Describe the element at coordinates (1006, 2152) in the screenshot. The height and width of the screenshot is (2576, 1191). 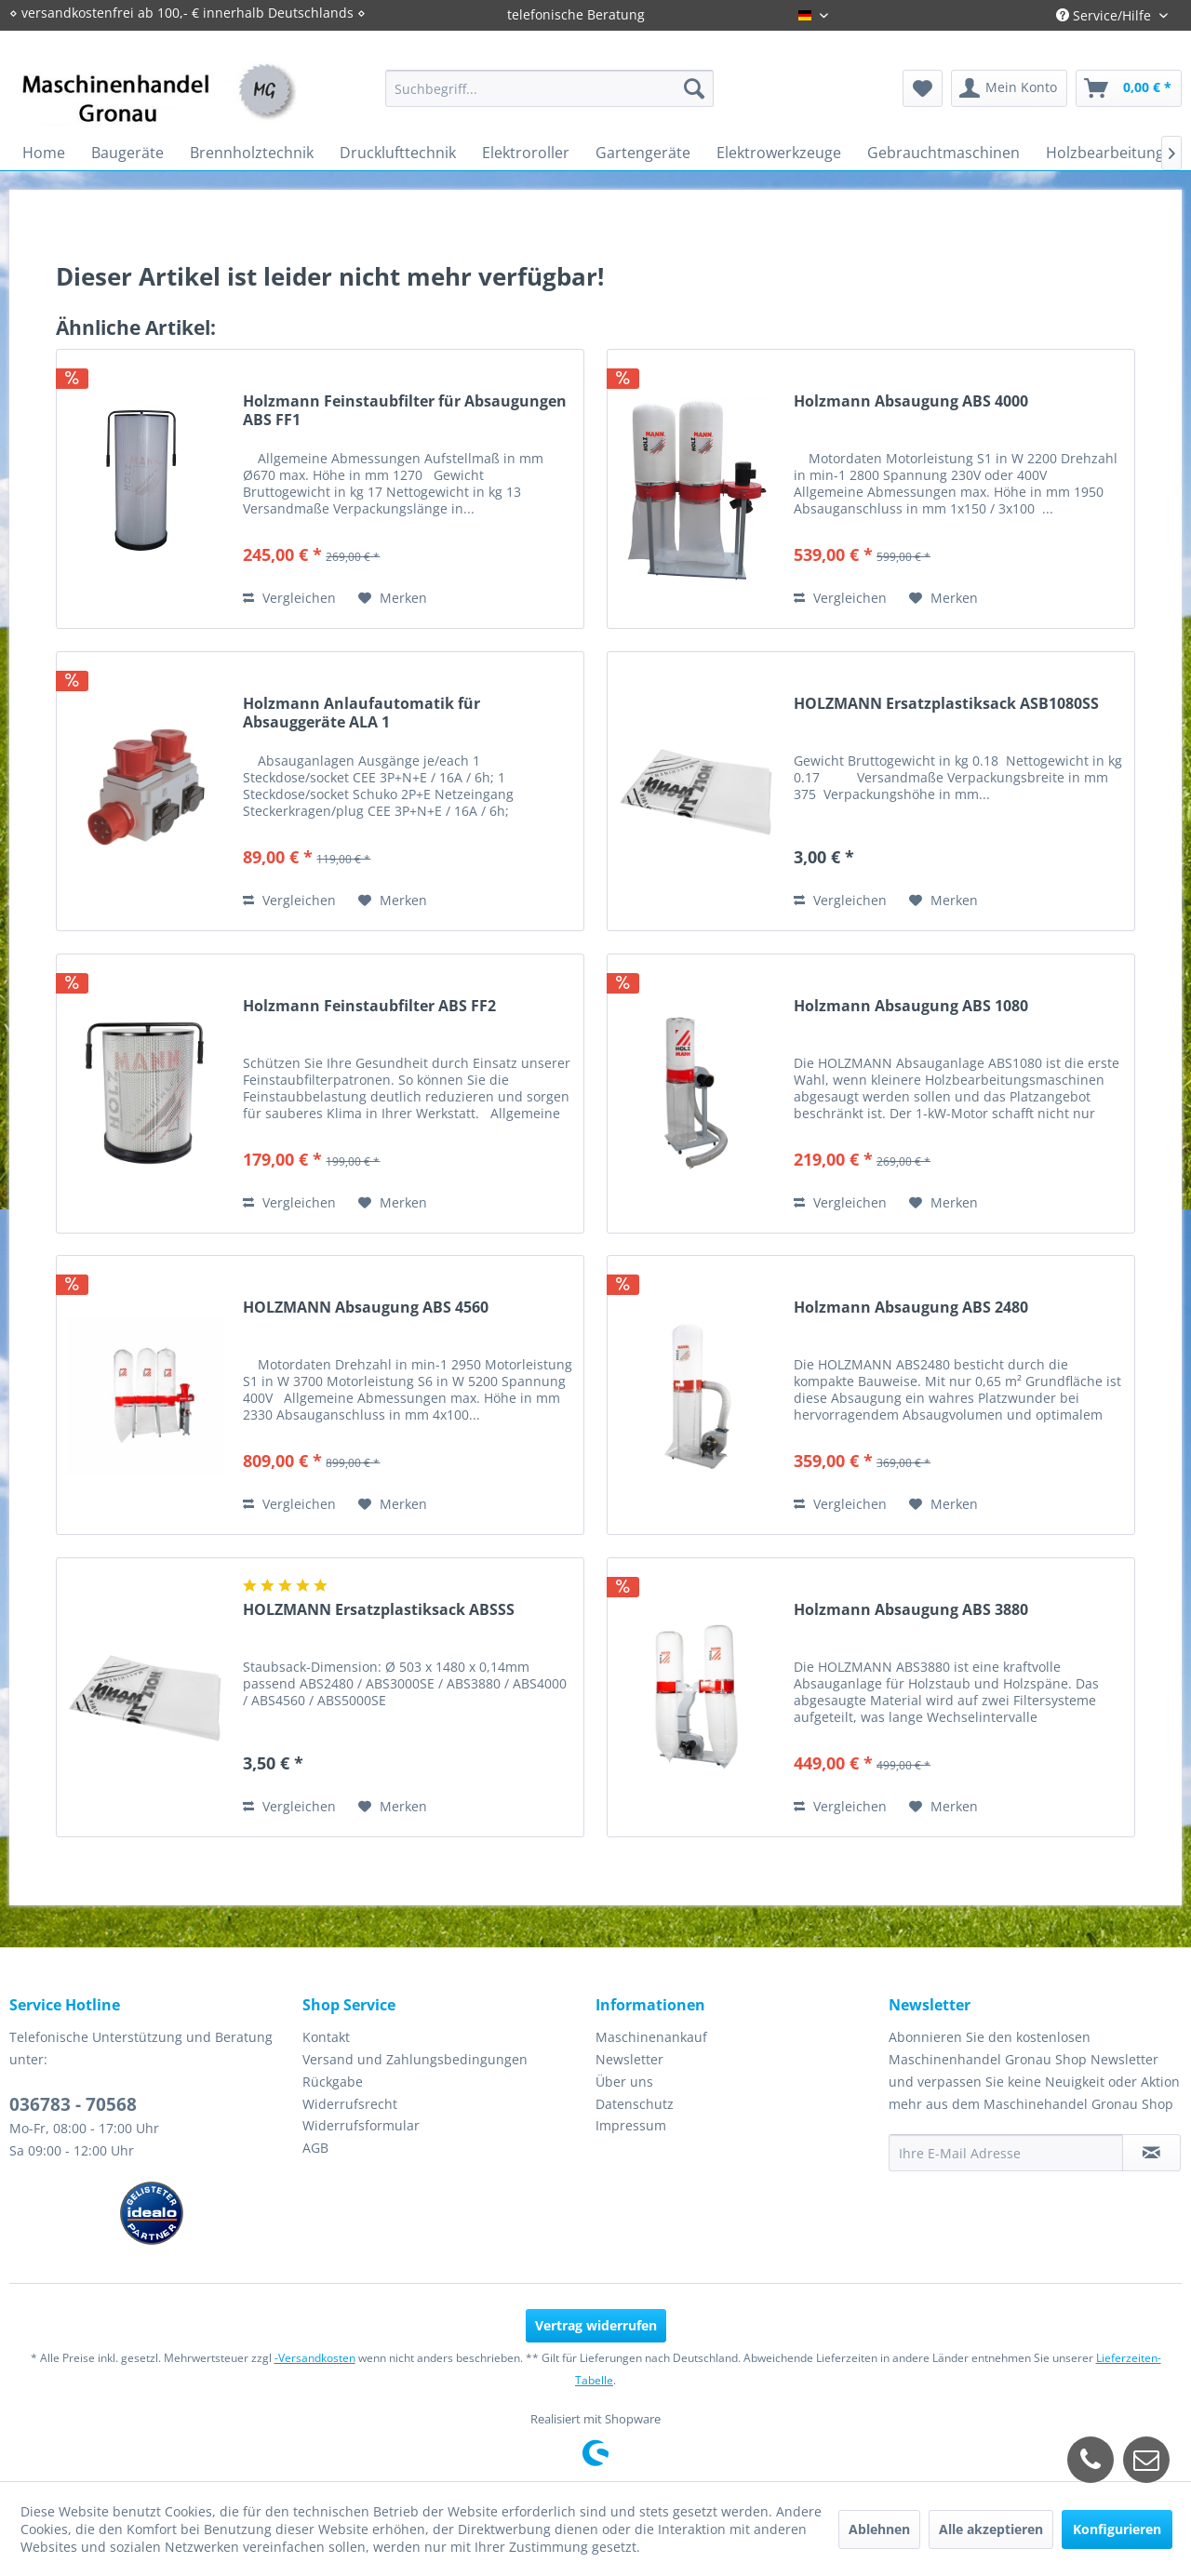
I see `[Ihre E-Mail Adresse]` at that location.